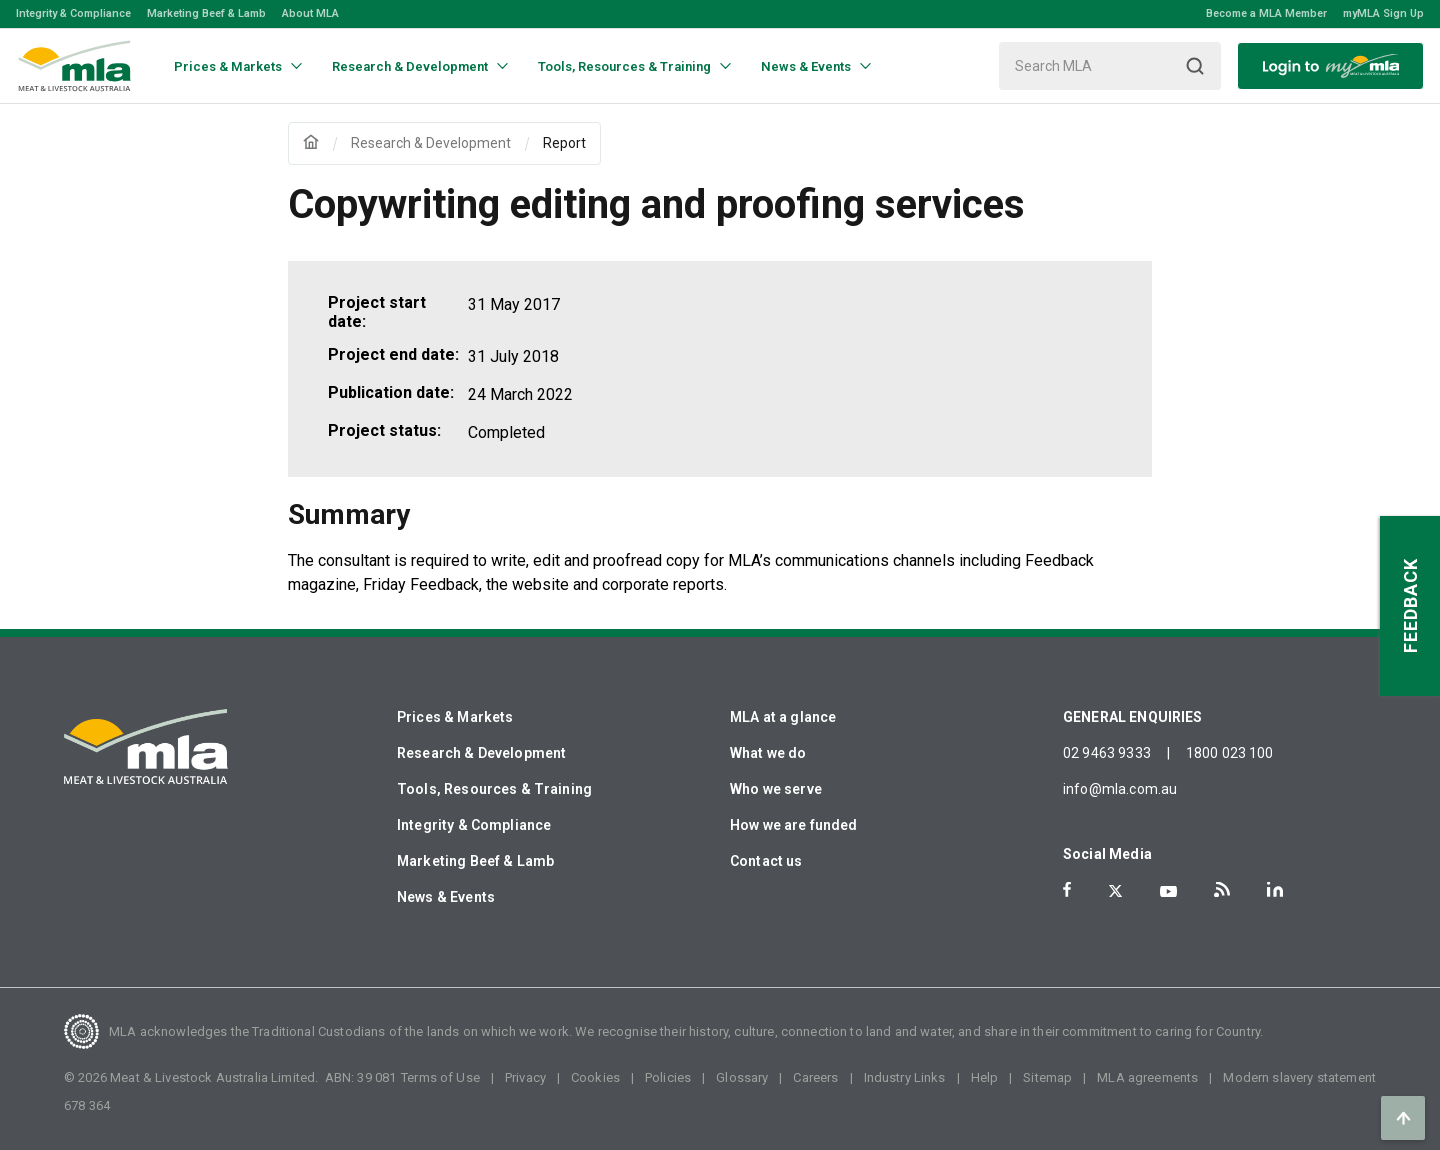 This screenshot has width=1440, height=1150. What do you see at coordinates (1120, 789) in the screenshot?
I see `info@mla.com.au` at bounding box center [1120, 789].